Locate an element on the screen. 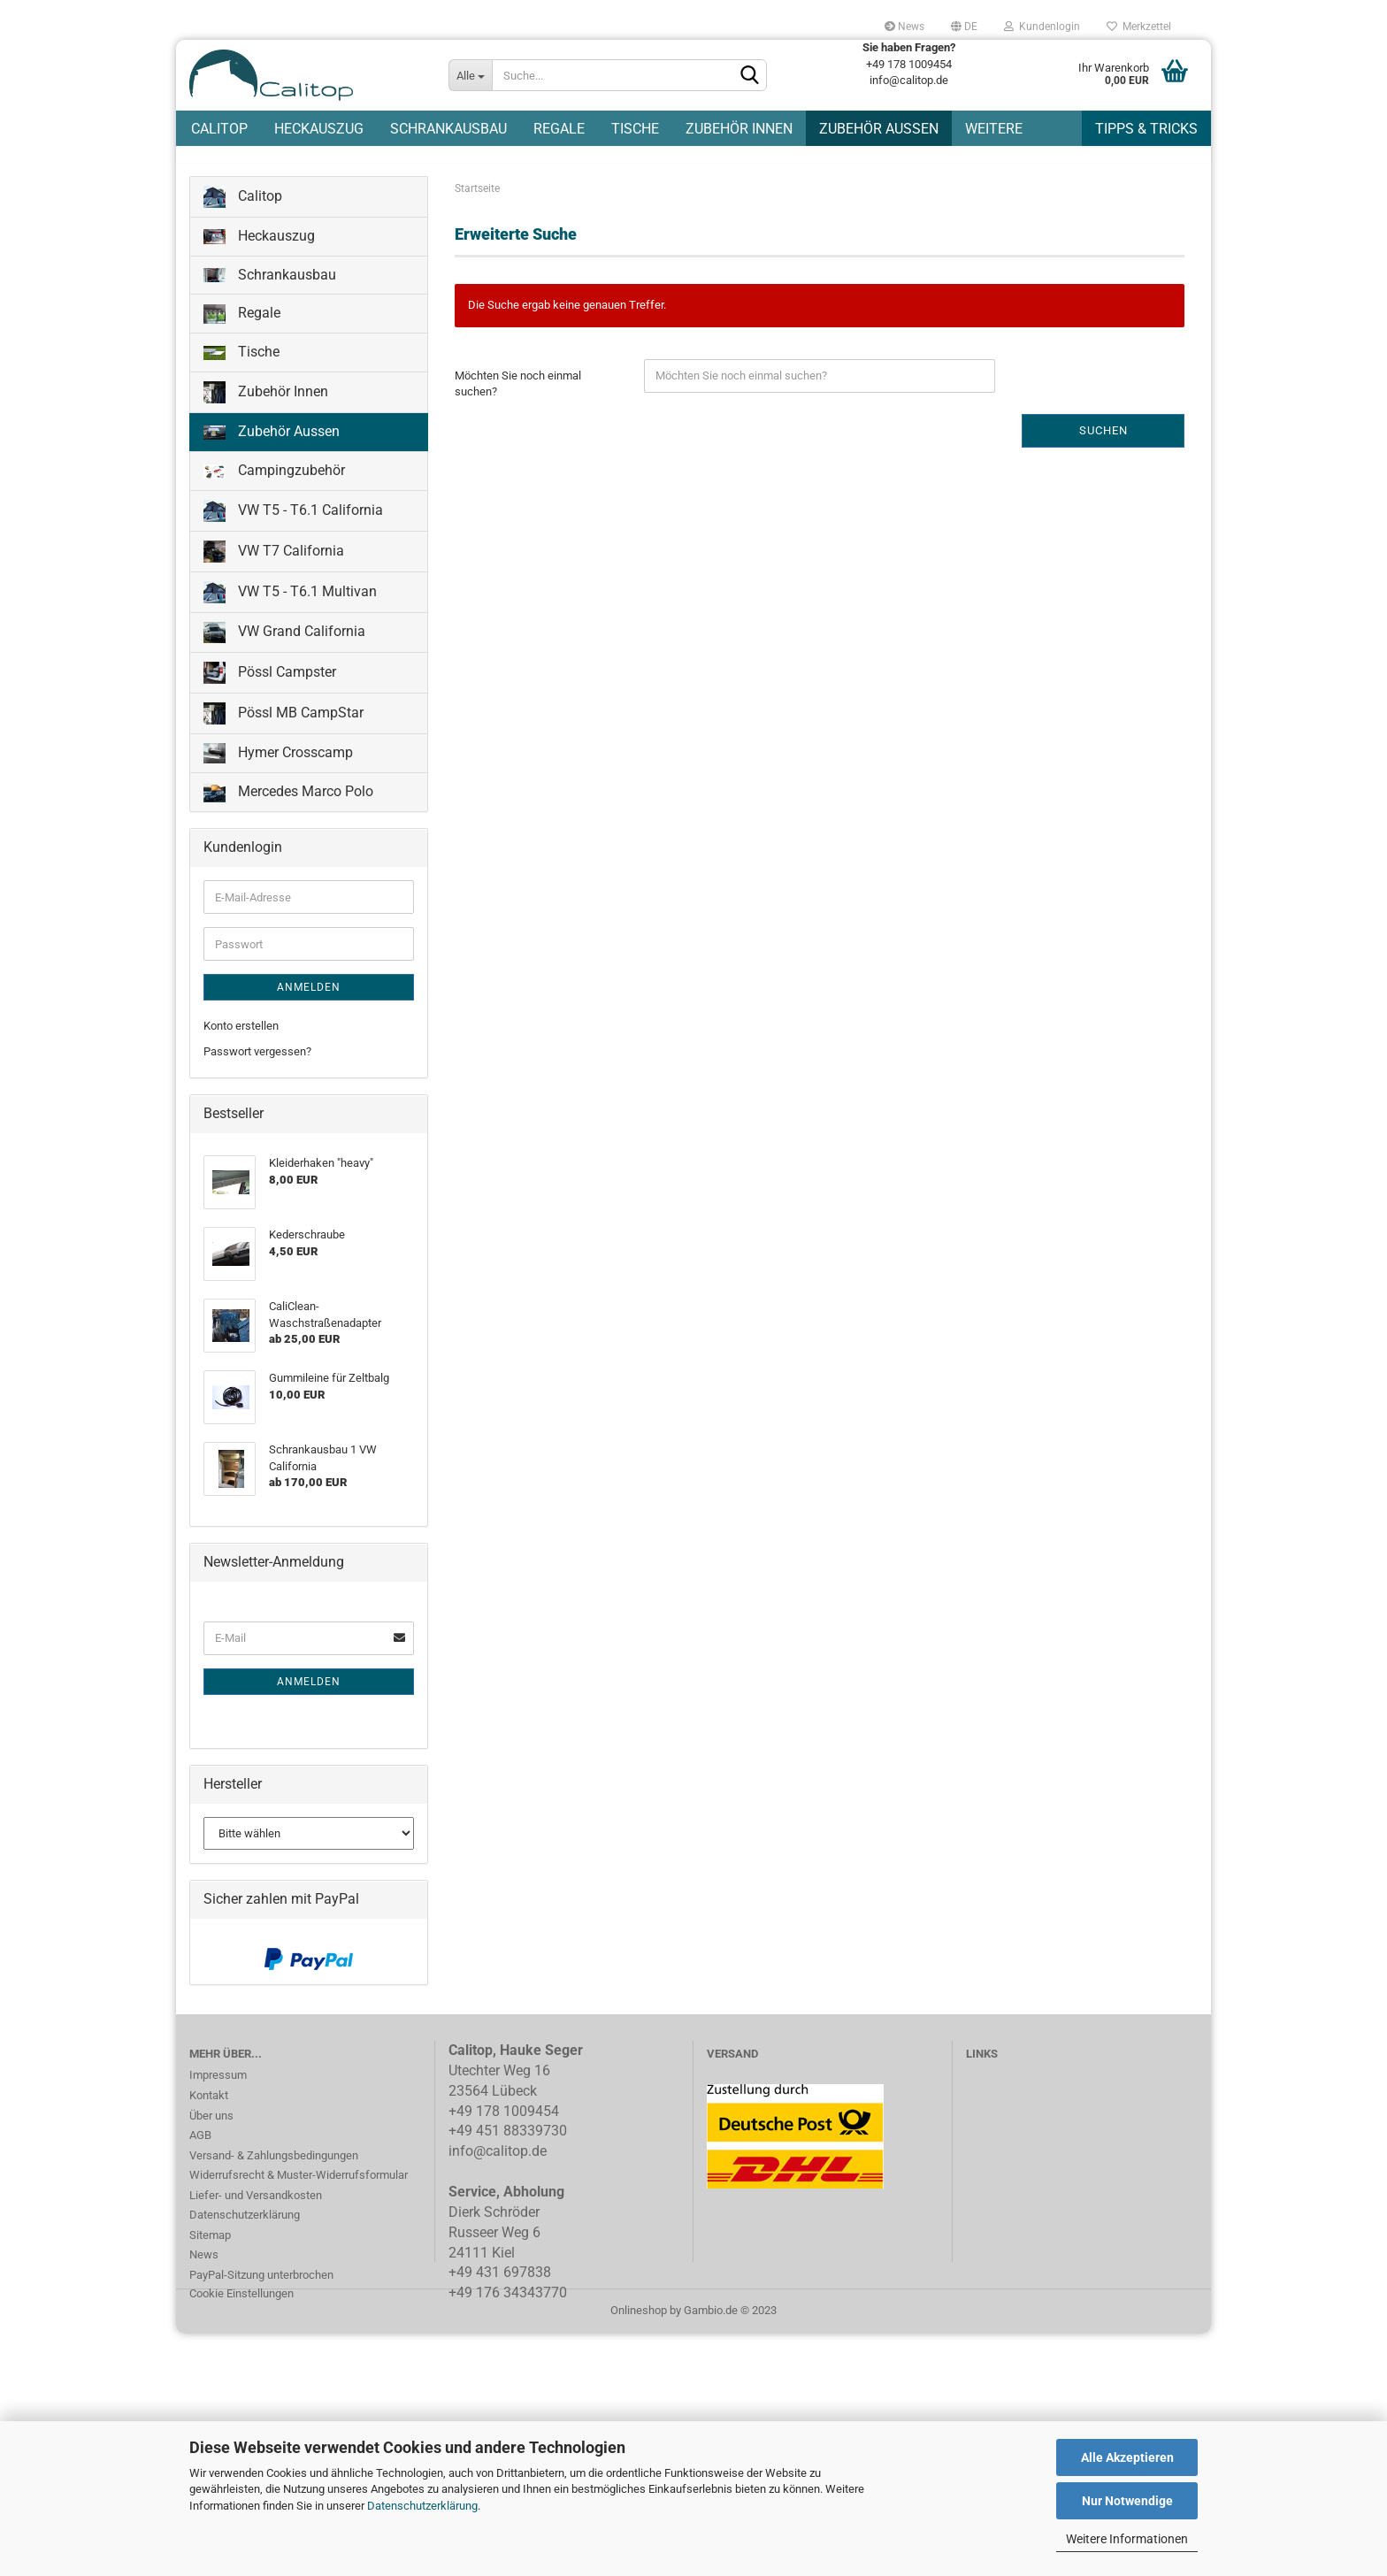 This screenshot has width=1387, height=2576. Regale is located at coordinates (559, 128).